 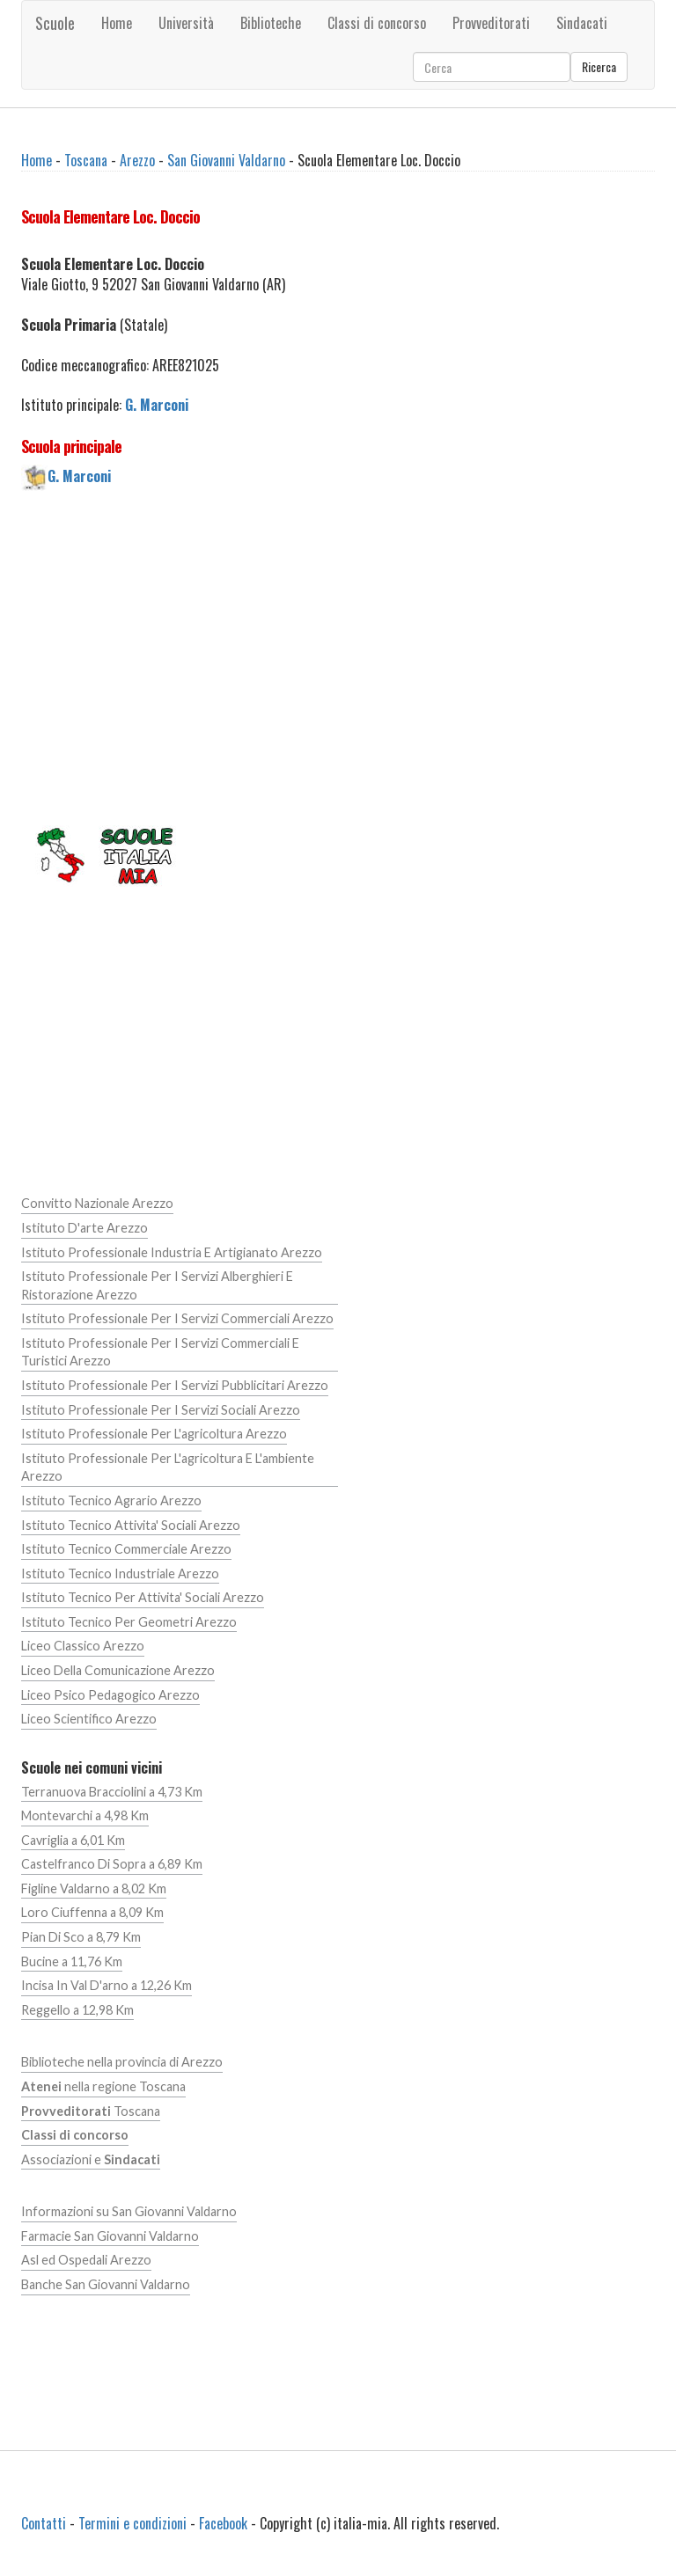 I want to click on Istituto Professionale Per I Servizi Sociali Arezzo, so click(x=160, y=1409).